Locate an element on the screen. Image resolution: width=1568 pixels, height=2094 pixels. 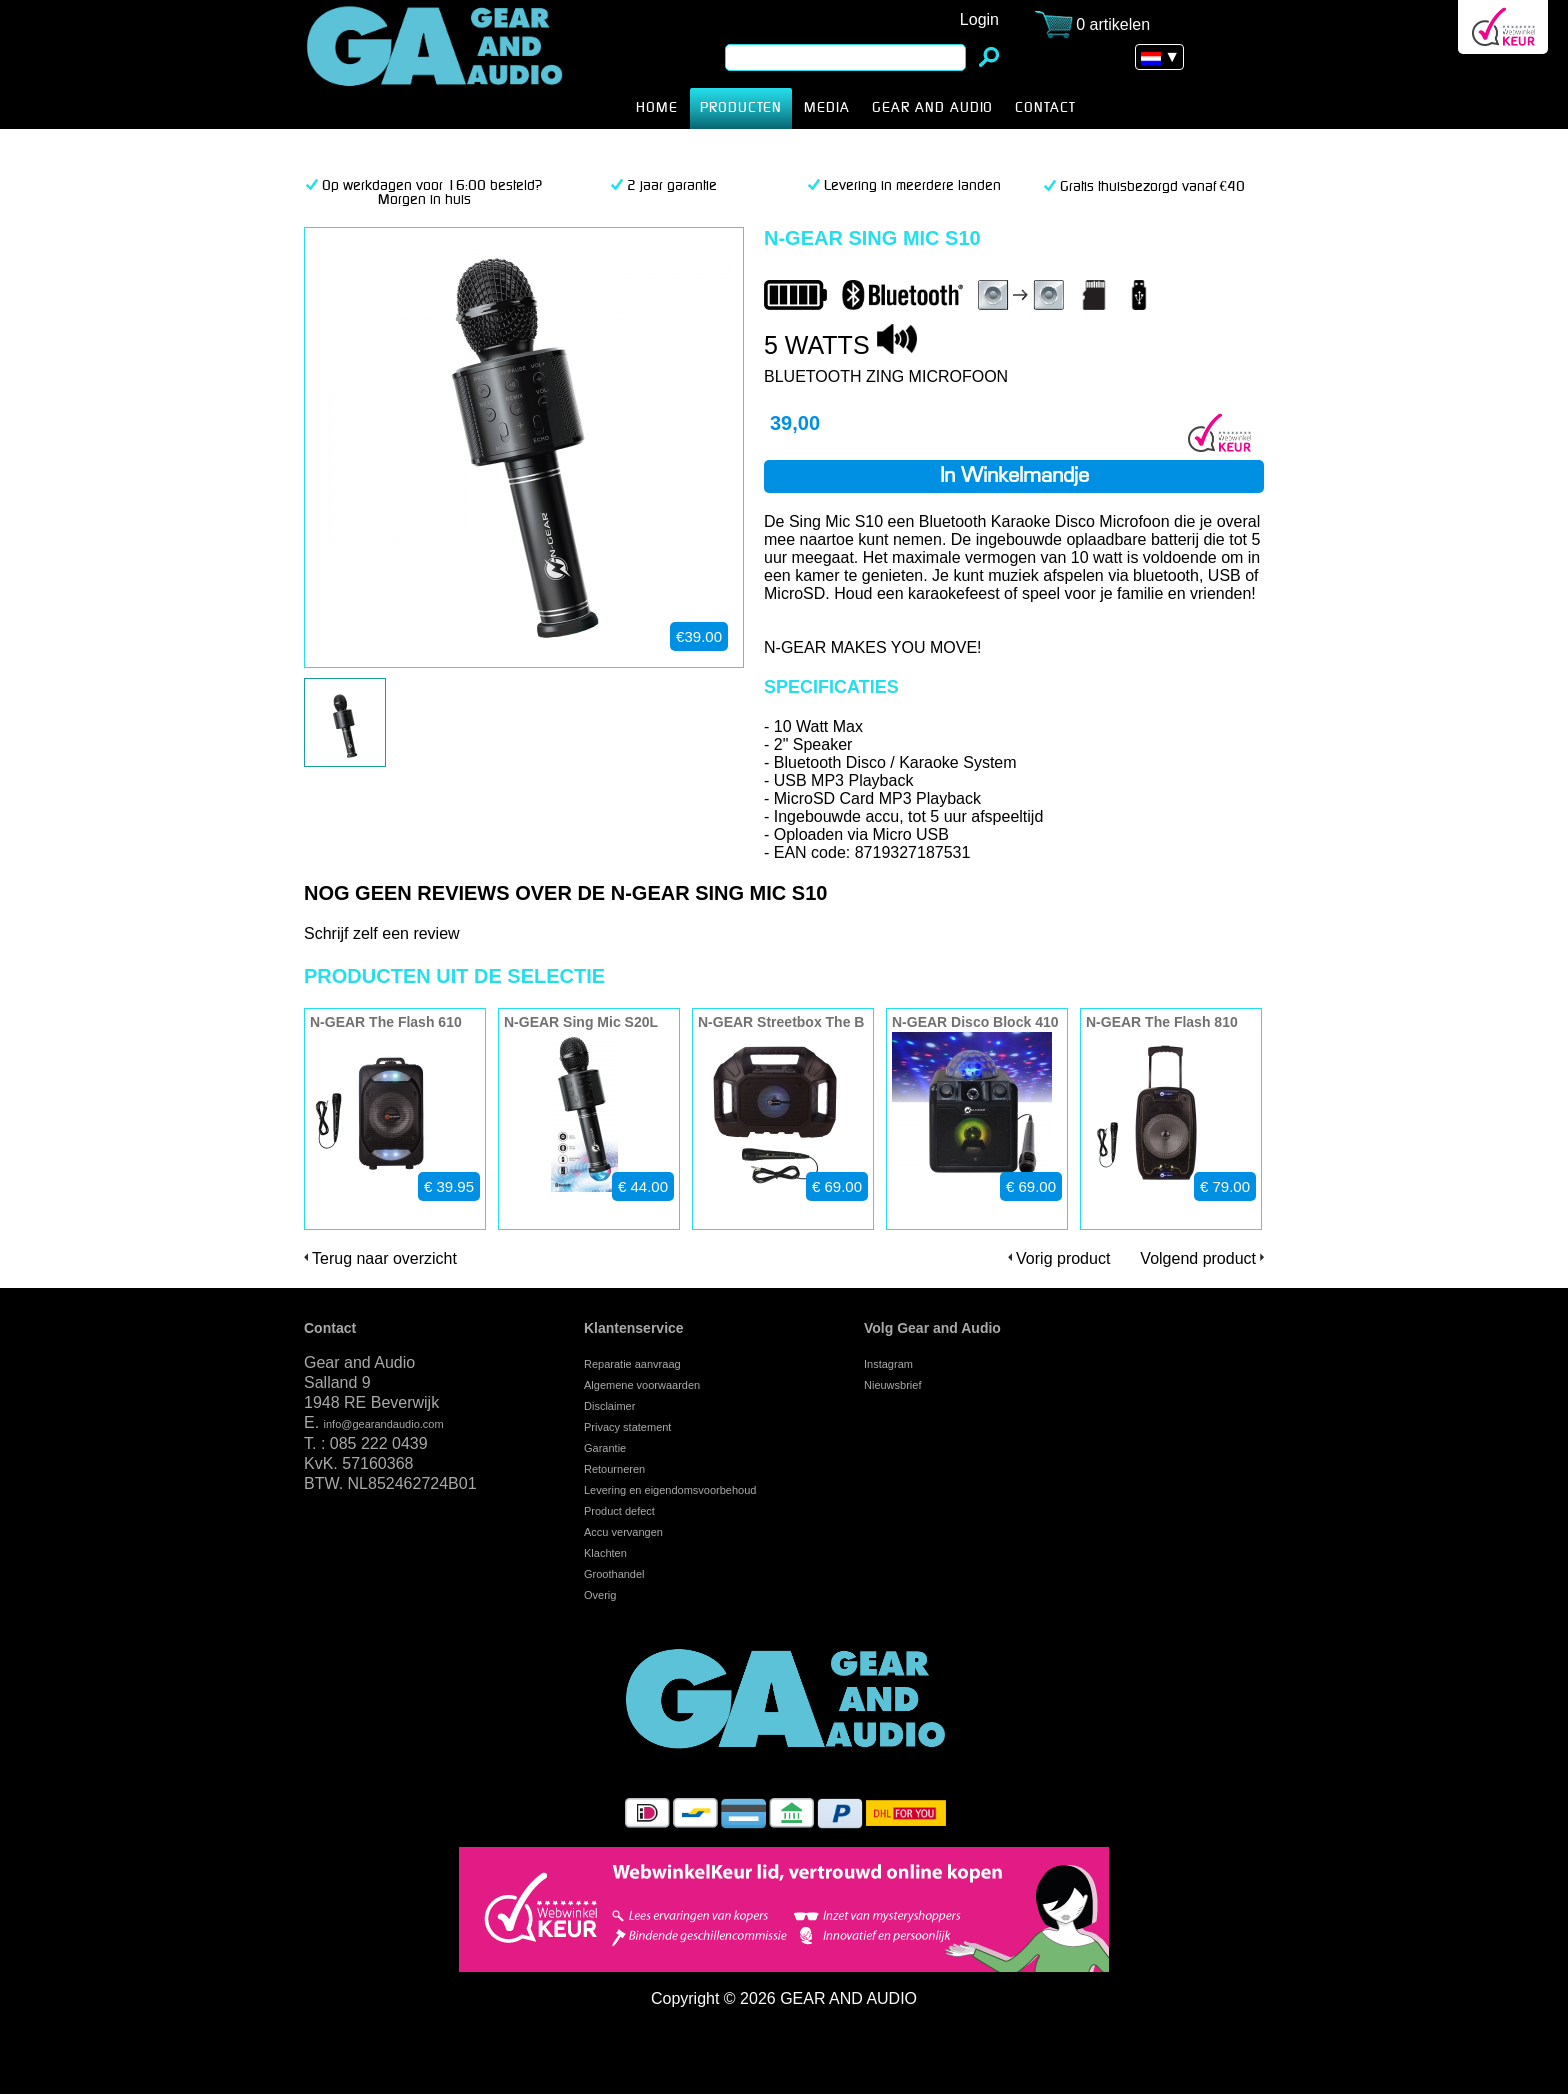
N-GEAR Sing Mic S10 is located at coordinates (466, 64).